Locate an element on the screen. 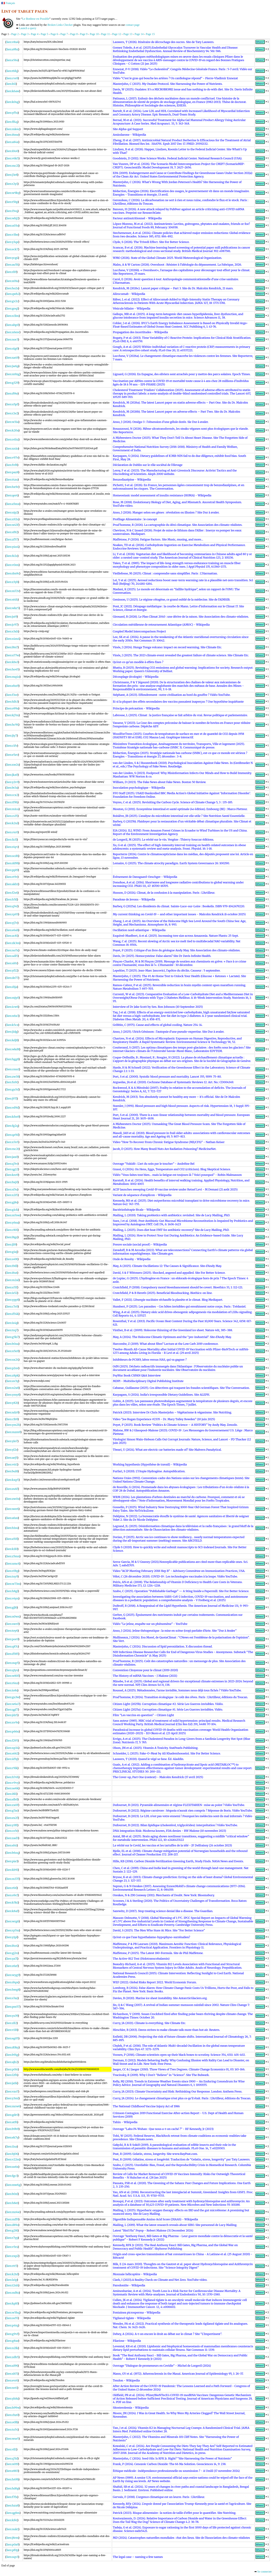  lien:m37f is located at coordinates (12, 1879).